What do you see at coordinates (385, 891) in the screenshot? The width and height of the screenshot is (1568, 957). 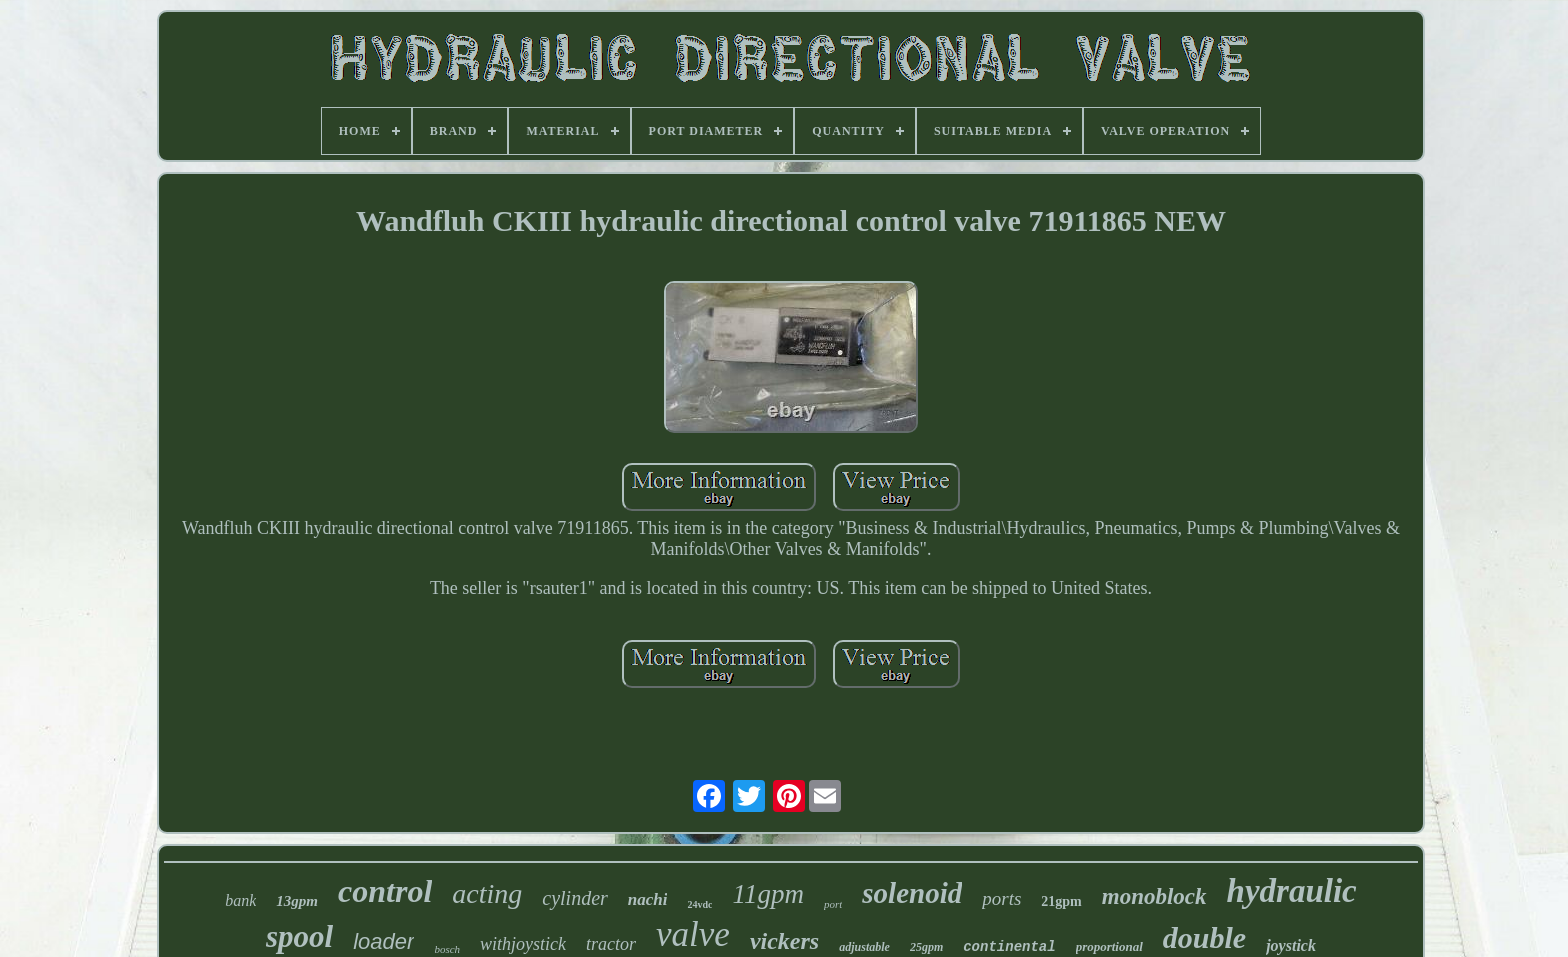 I see `control` at bounding box center [385, 891].